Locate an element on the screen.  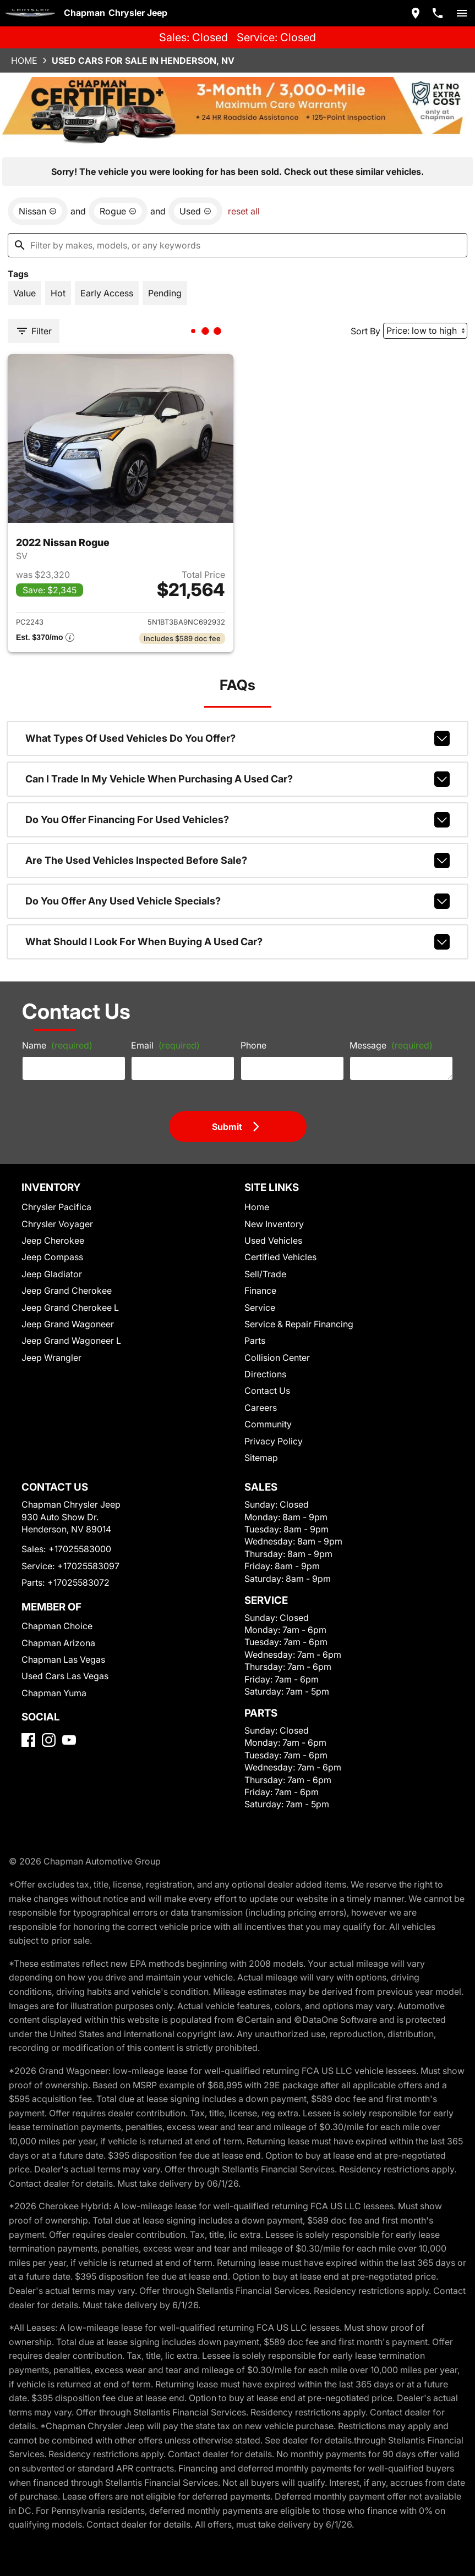
reset all is located at coordinates (244, 211).